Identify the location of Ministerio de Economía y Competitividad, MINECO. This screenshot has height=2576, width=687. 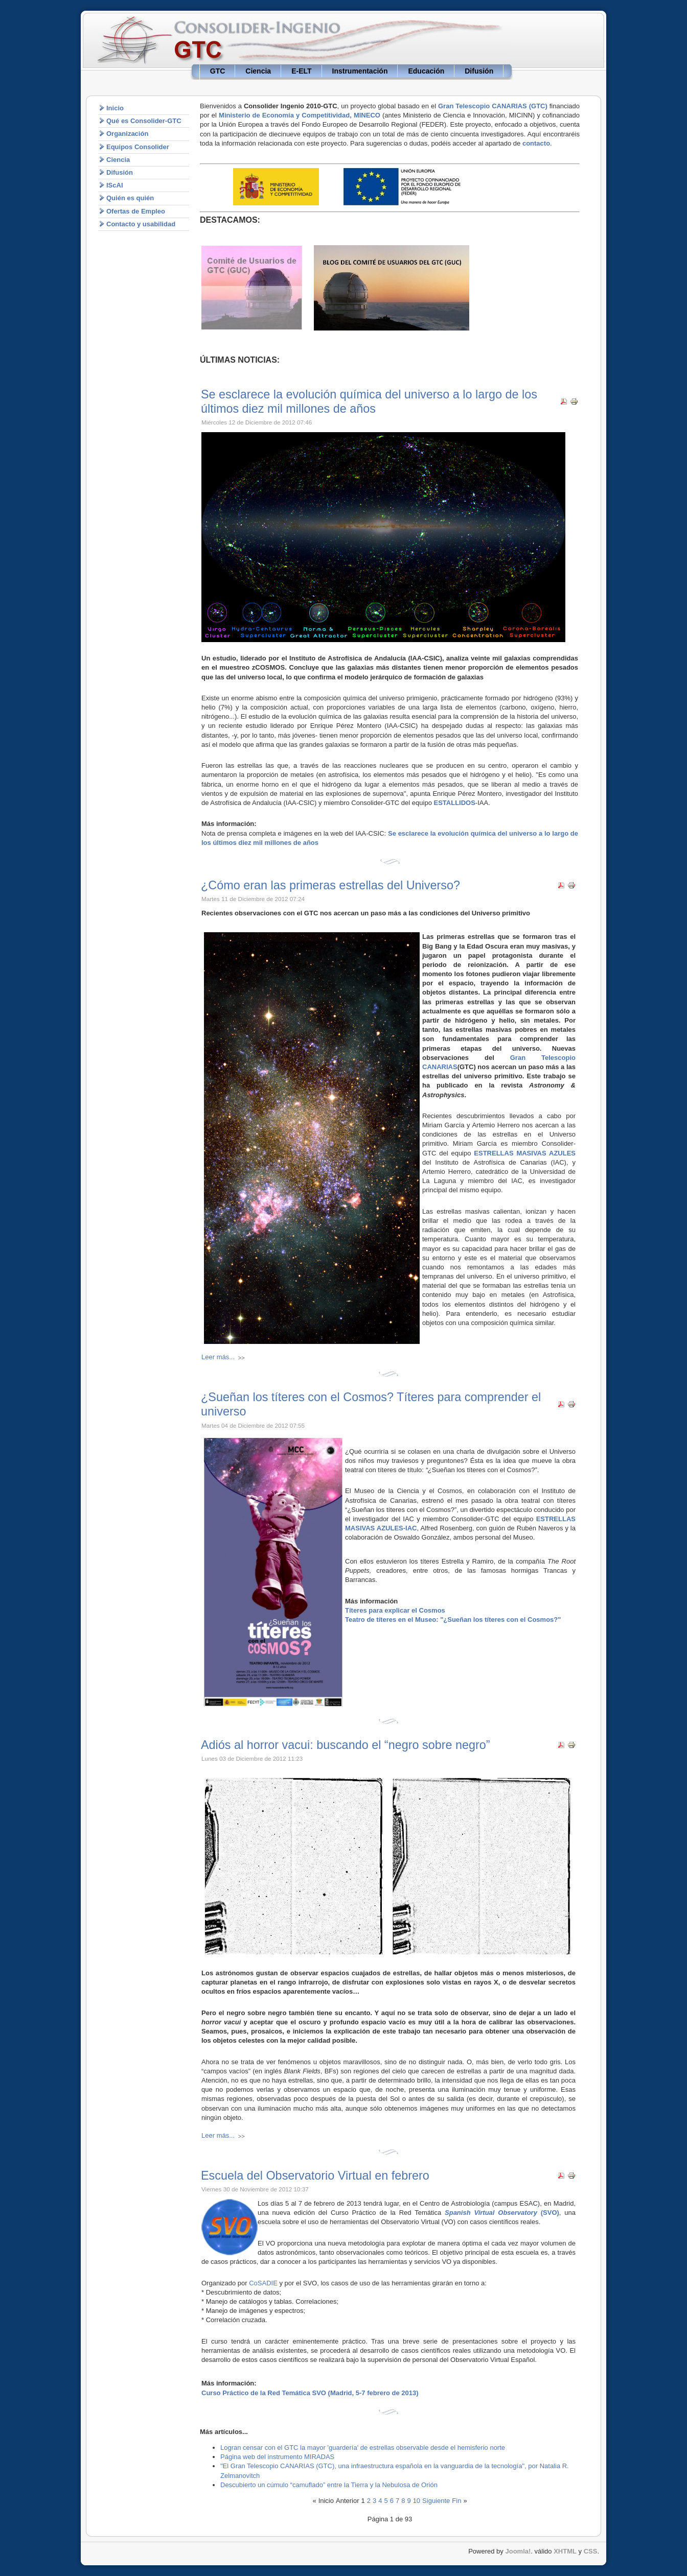
(299, 115).